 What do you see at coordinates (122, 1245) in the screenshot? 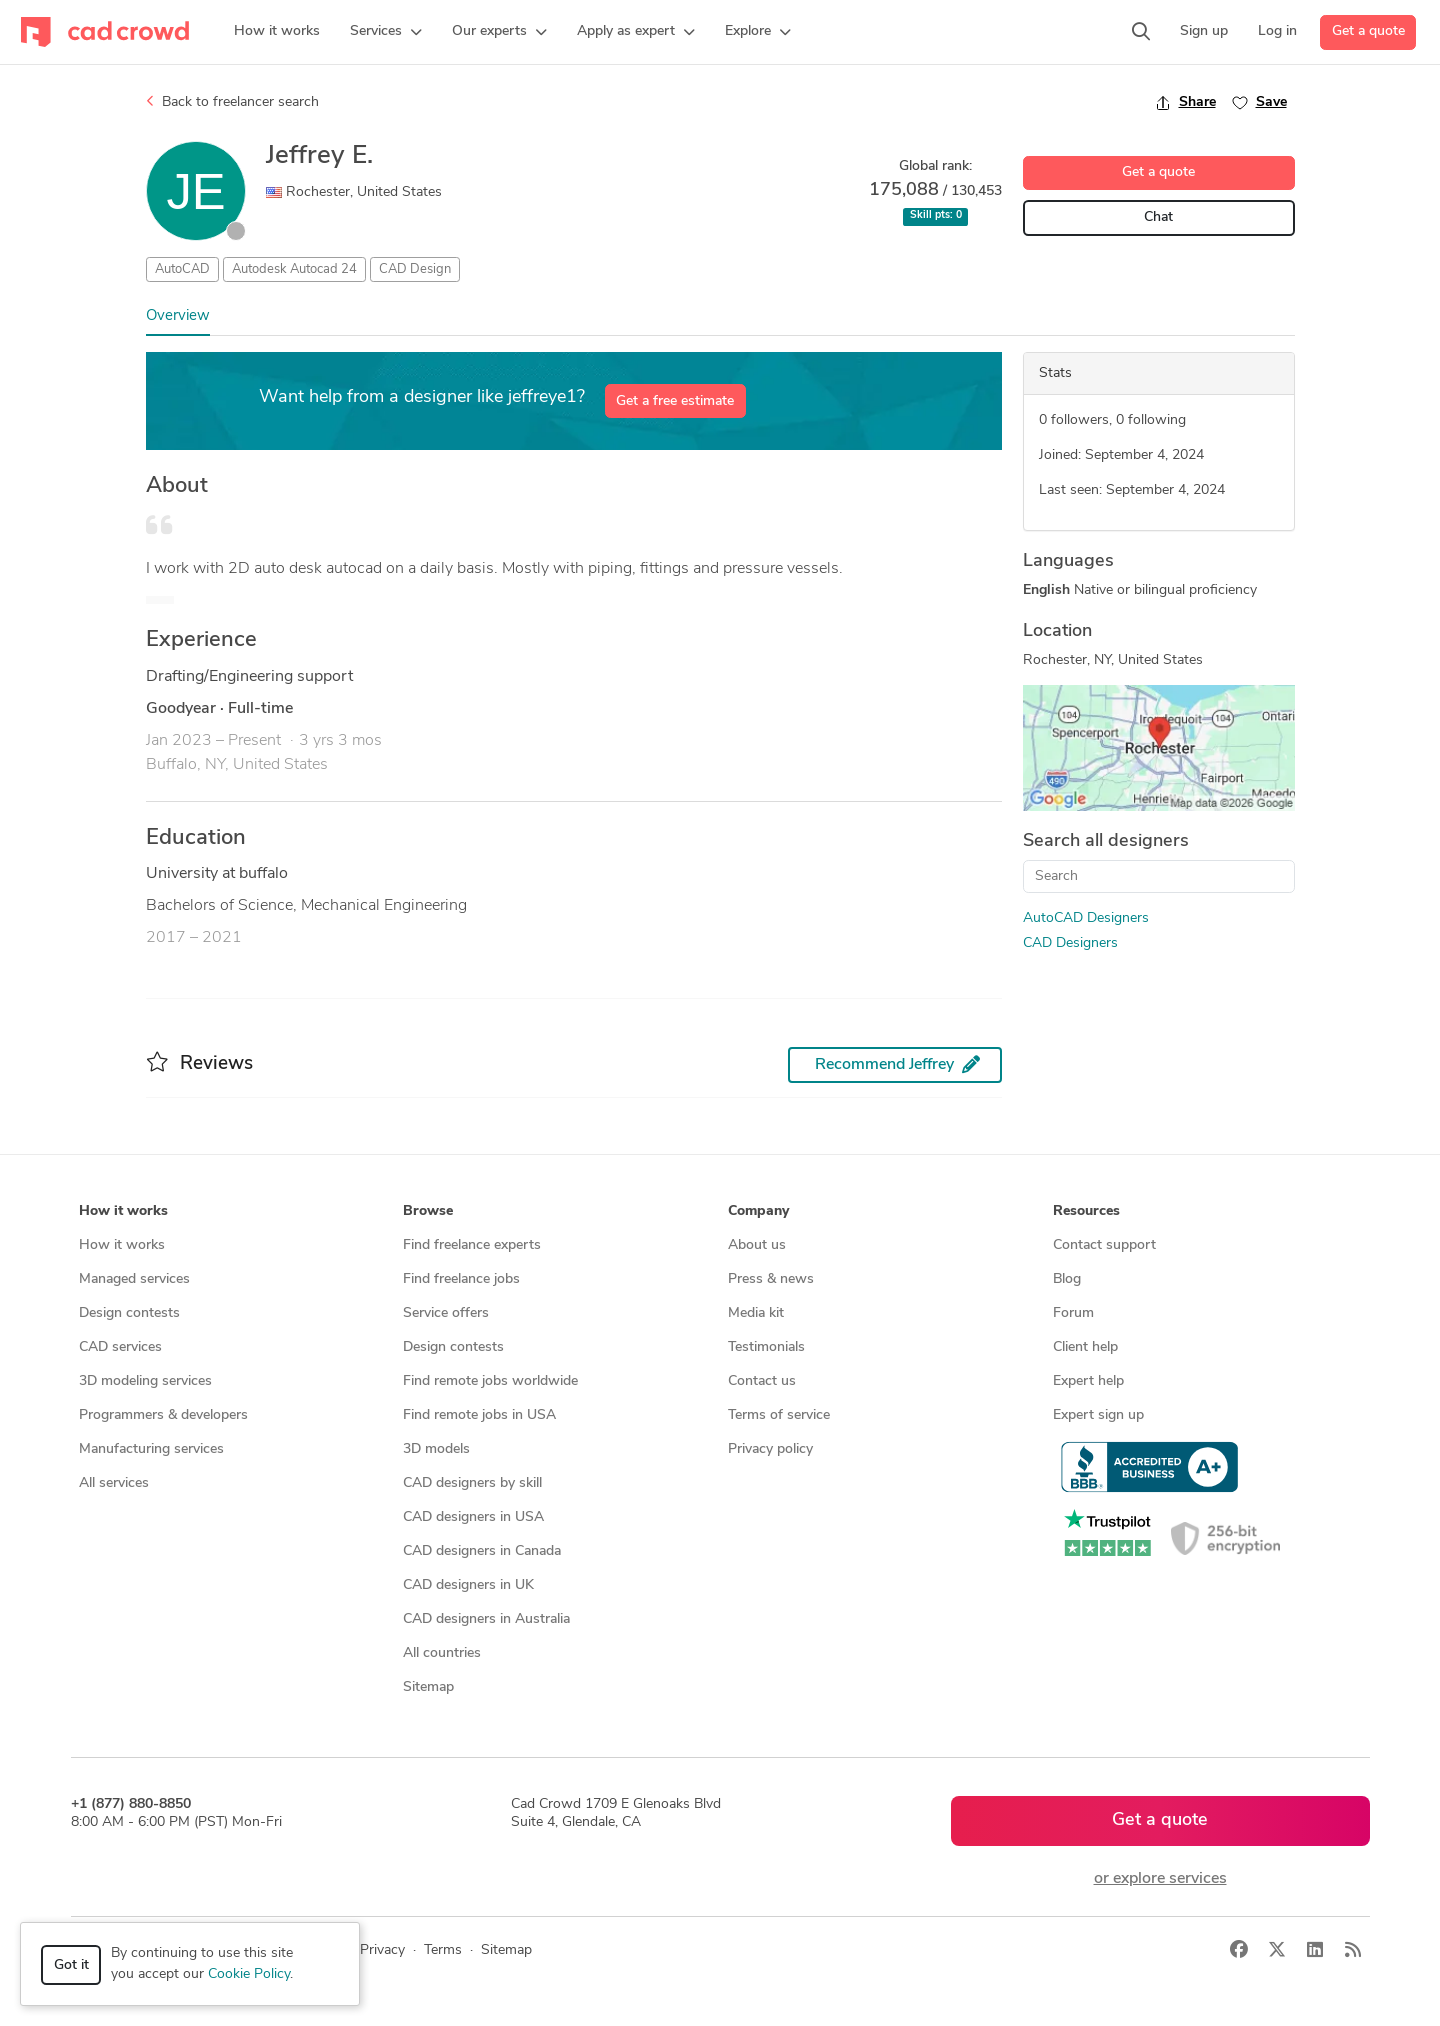
I see `How it works` at bounding box center [122, 1245].